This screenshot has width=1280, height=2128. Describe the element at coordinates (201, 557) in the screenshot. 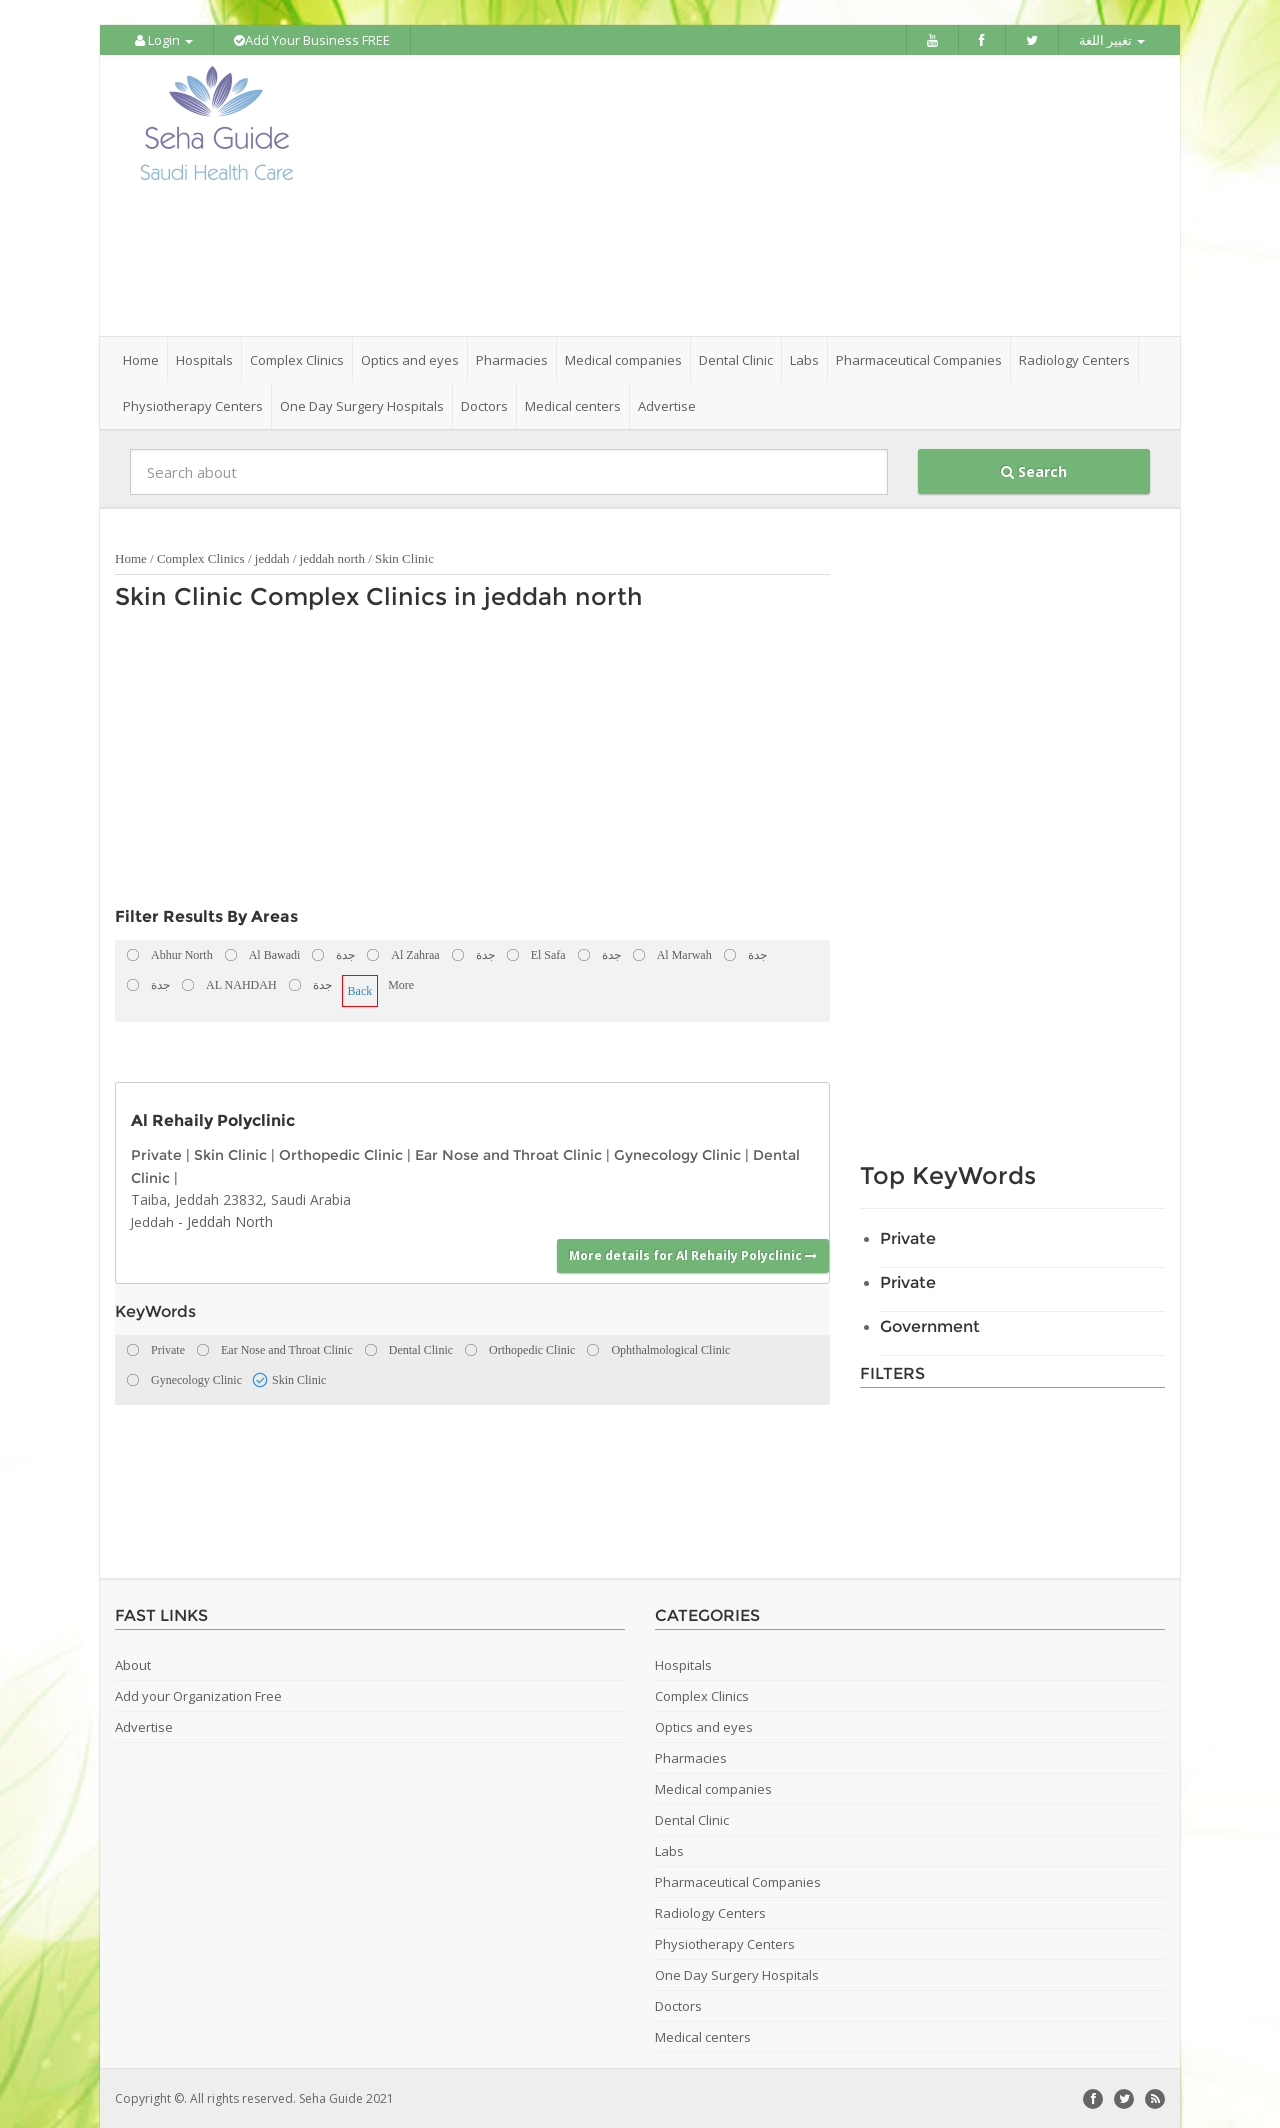

I see `Complex Clinics` at that location.